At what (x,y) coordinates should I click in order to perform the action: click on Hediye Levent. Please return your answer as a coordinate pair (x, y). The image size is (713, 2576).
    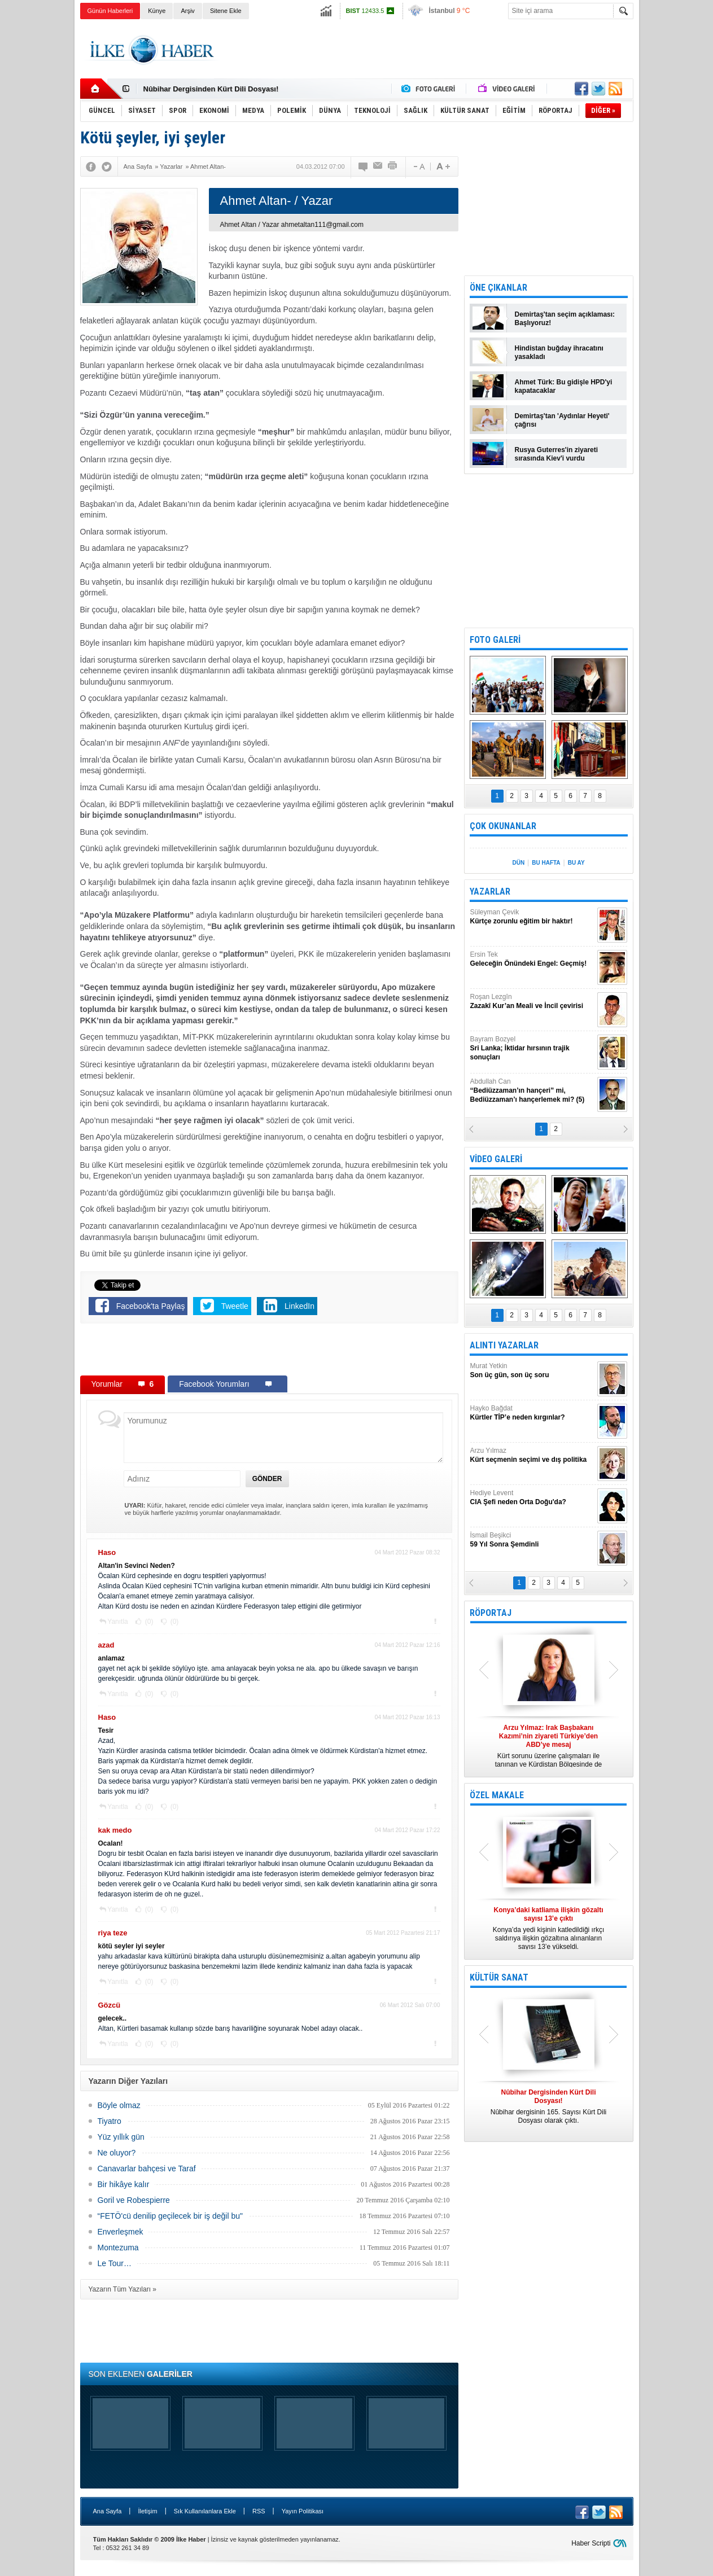
    Looking at the image, I should click on (532, 1497).